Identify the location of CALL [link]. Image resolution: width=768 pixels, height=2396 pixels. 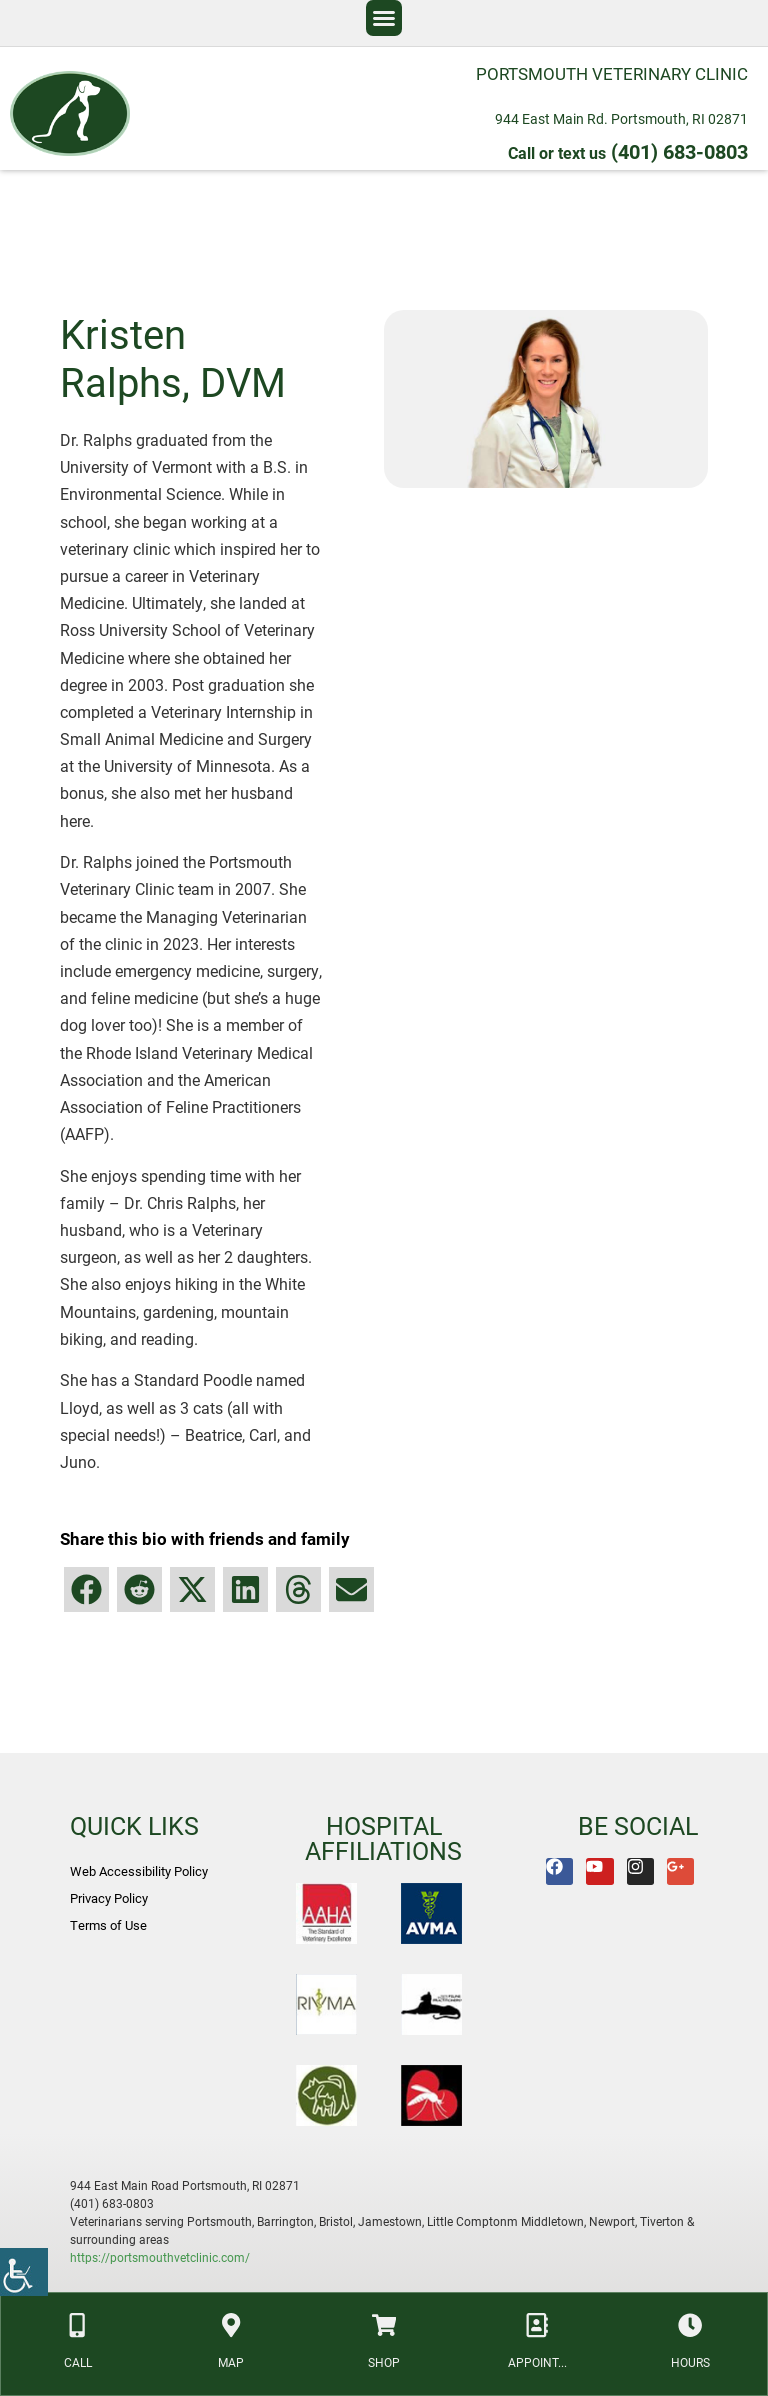
(79, 2360).